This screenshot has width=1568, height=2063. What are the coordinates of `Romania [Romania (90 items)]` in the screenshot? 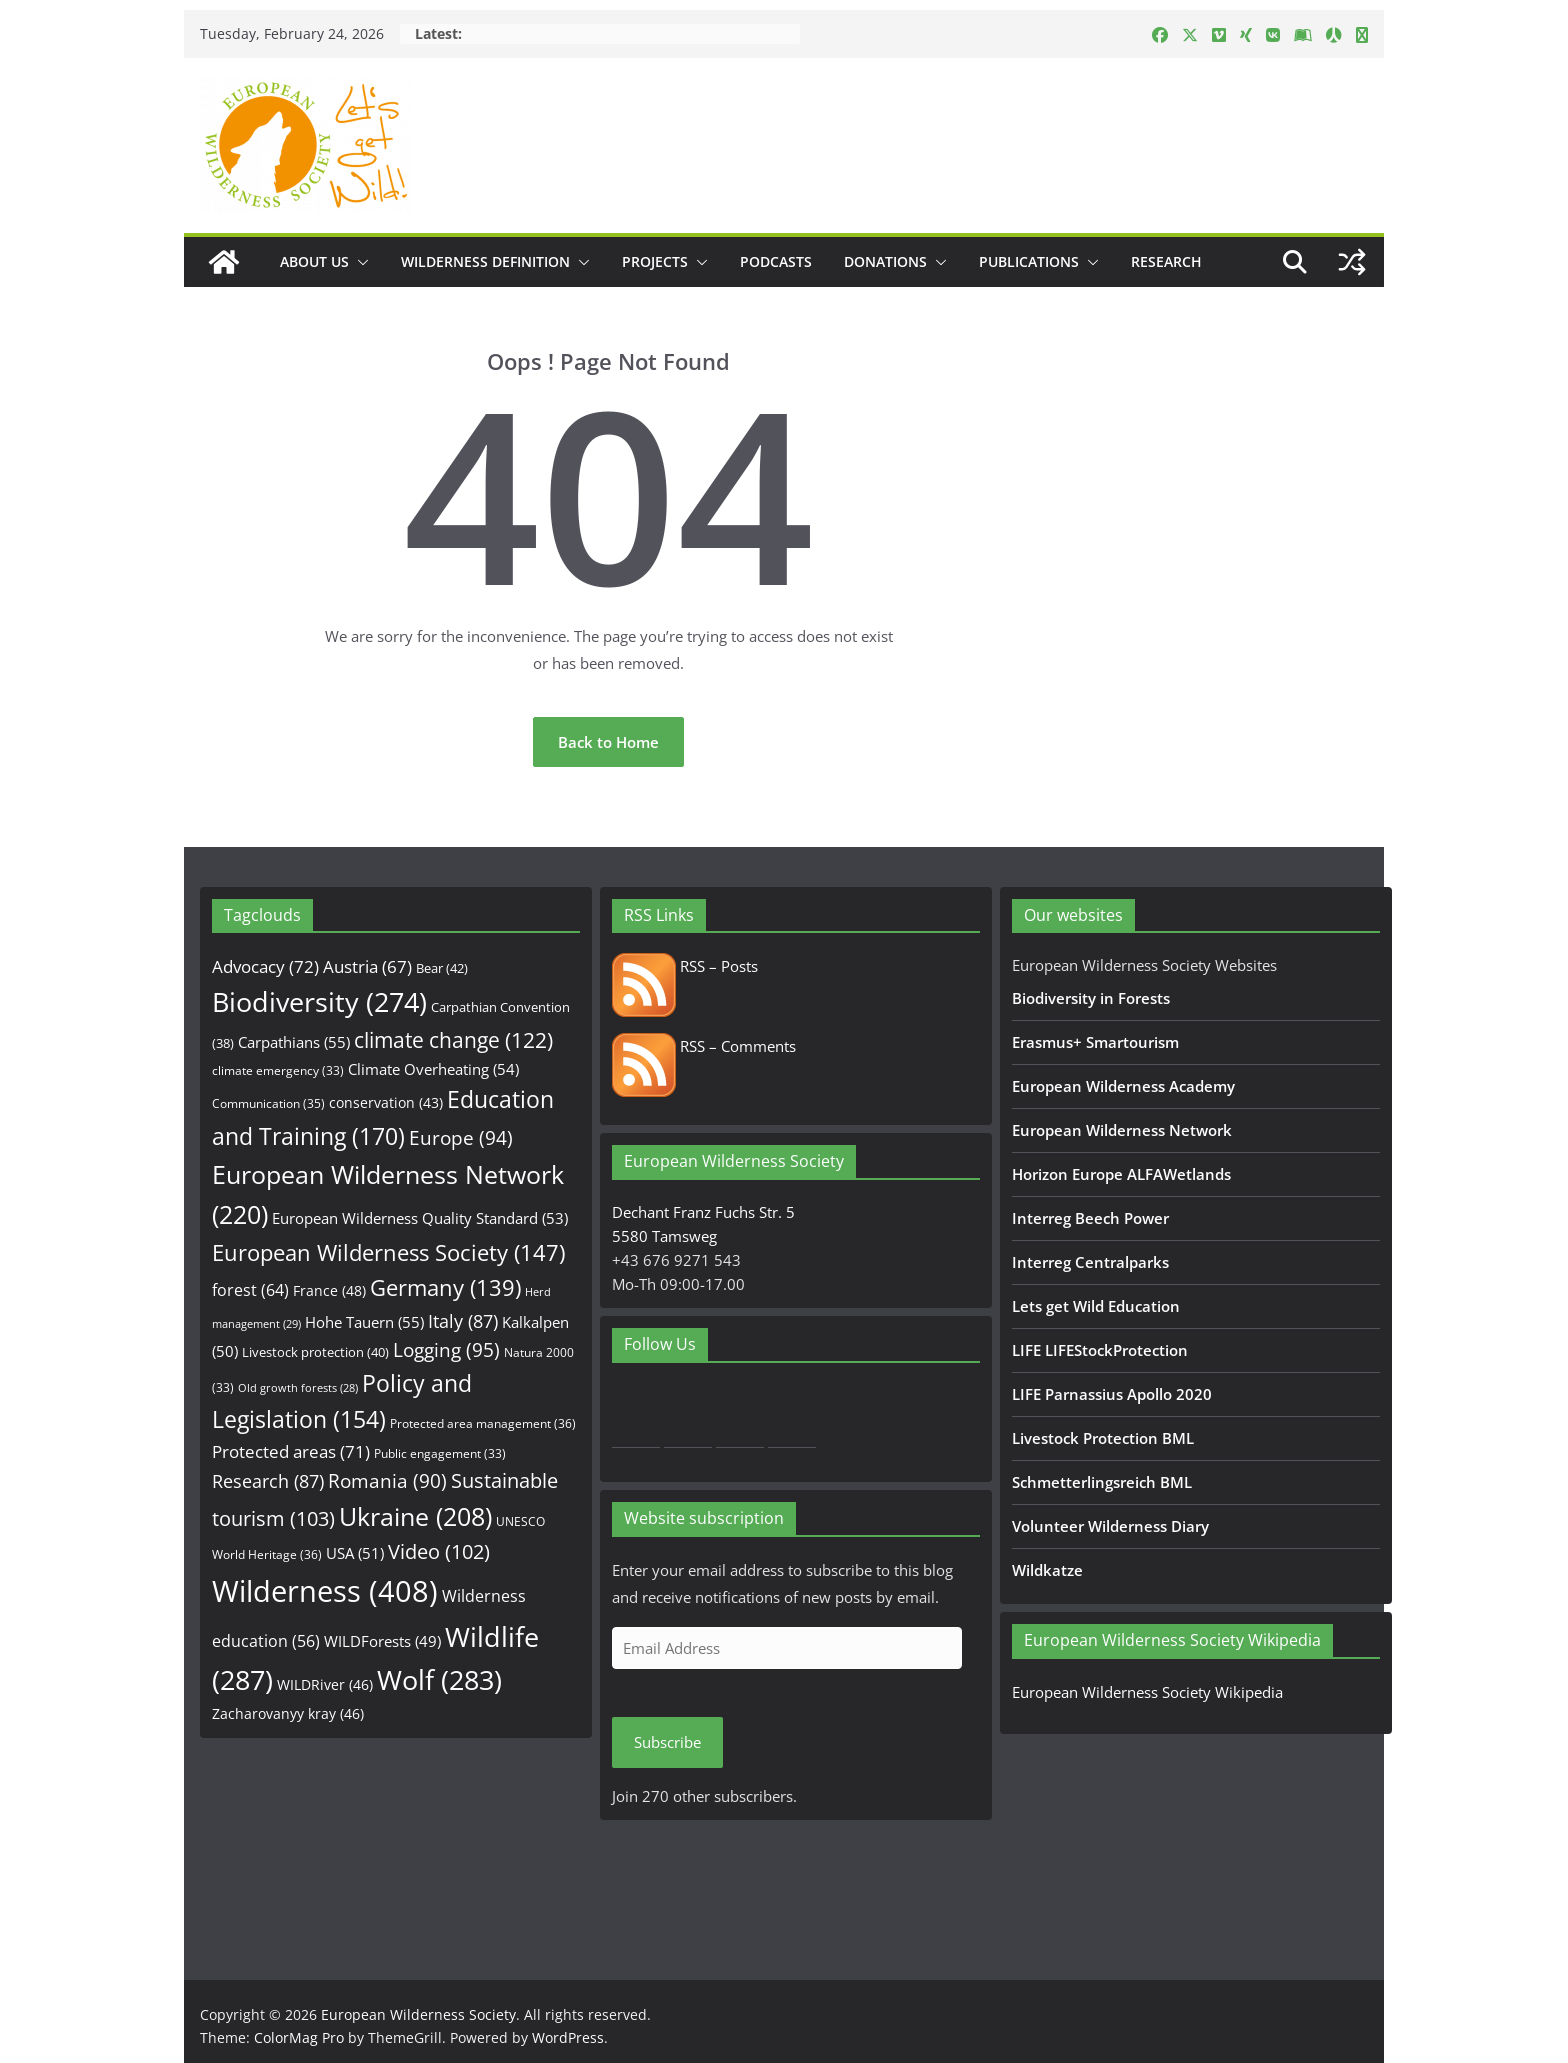 It's located at (387, 1481).